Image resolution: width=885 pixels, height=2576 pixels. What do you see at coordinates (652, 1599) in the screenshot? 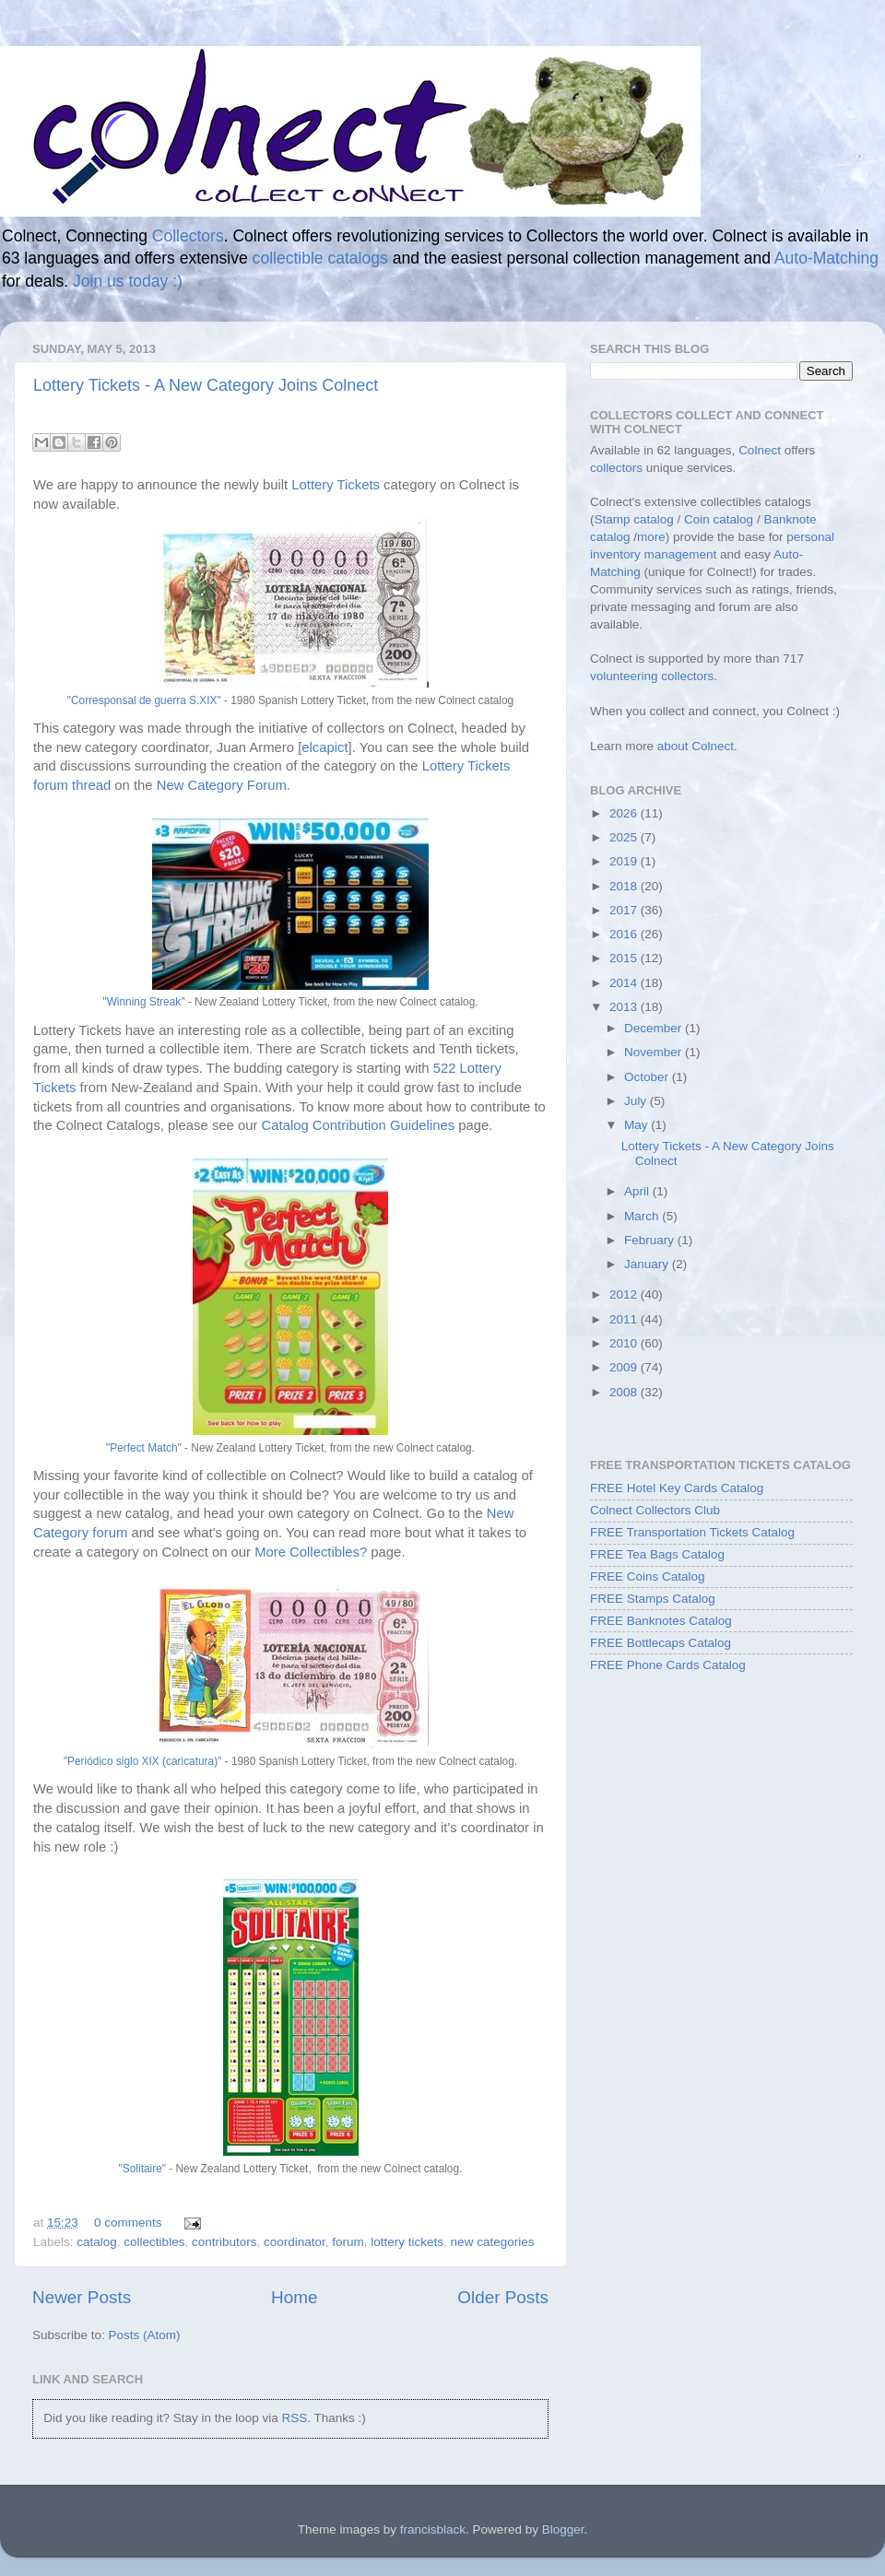
I see `FREE Stamps Catalog` at bounding box center [652, 1599].